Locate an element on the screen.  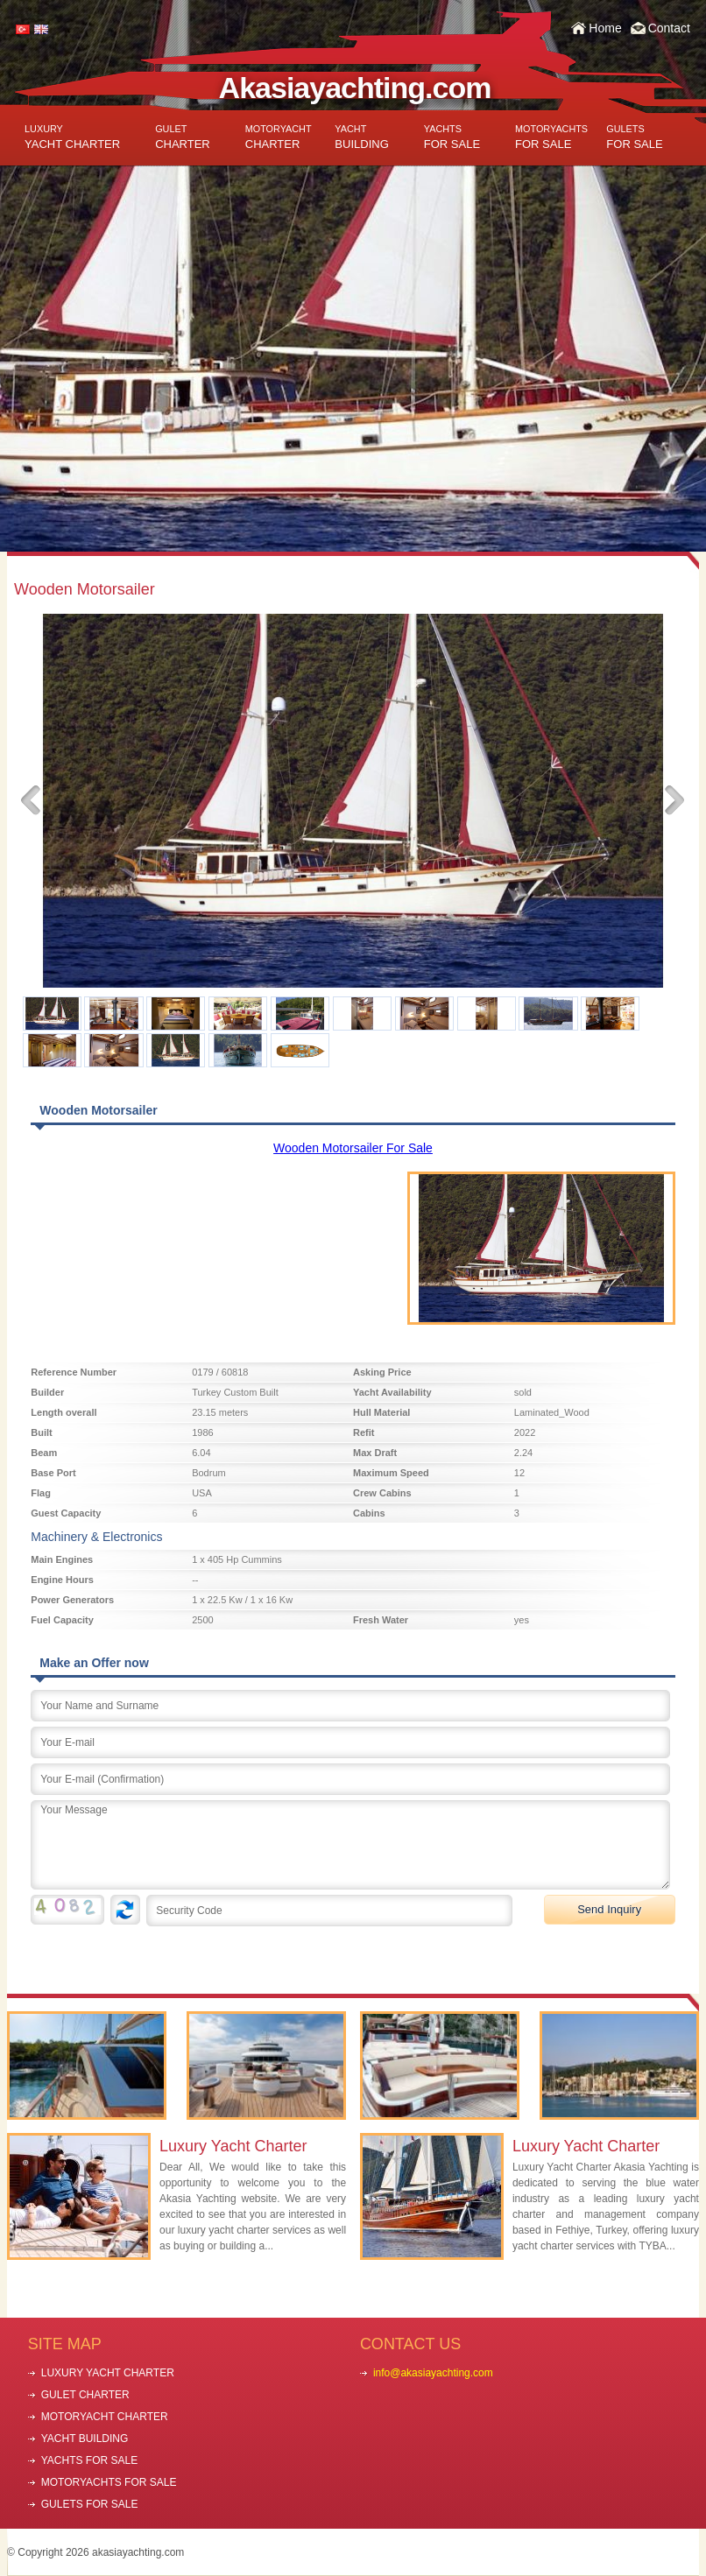
GULETS FOR SALE is located at coordinates (89, 2504).